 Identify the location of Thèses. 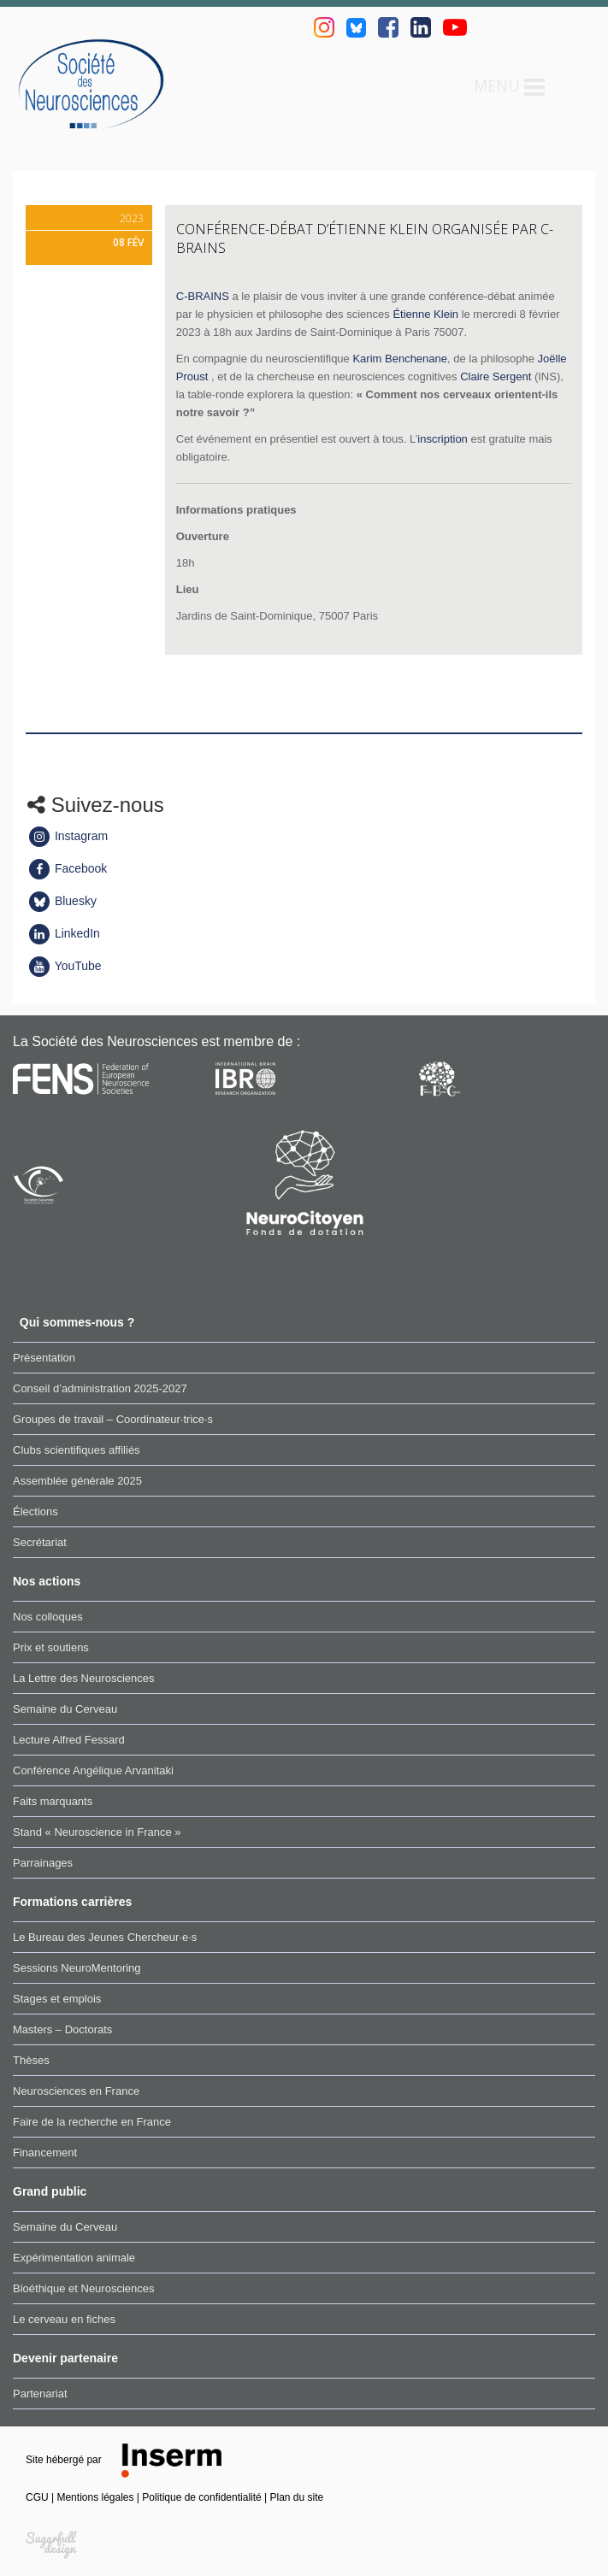
(31, 2060).